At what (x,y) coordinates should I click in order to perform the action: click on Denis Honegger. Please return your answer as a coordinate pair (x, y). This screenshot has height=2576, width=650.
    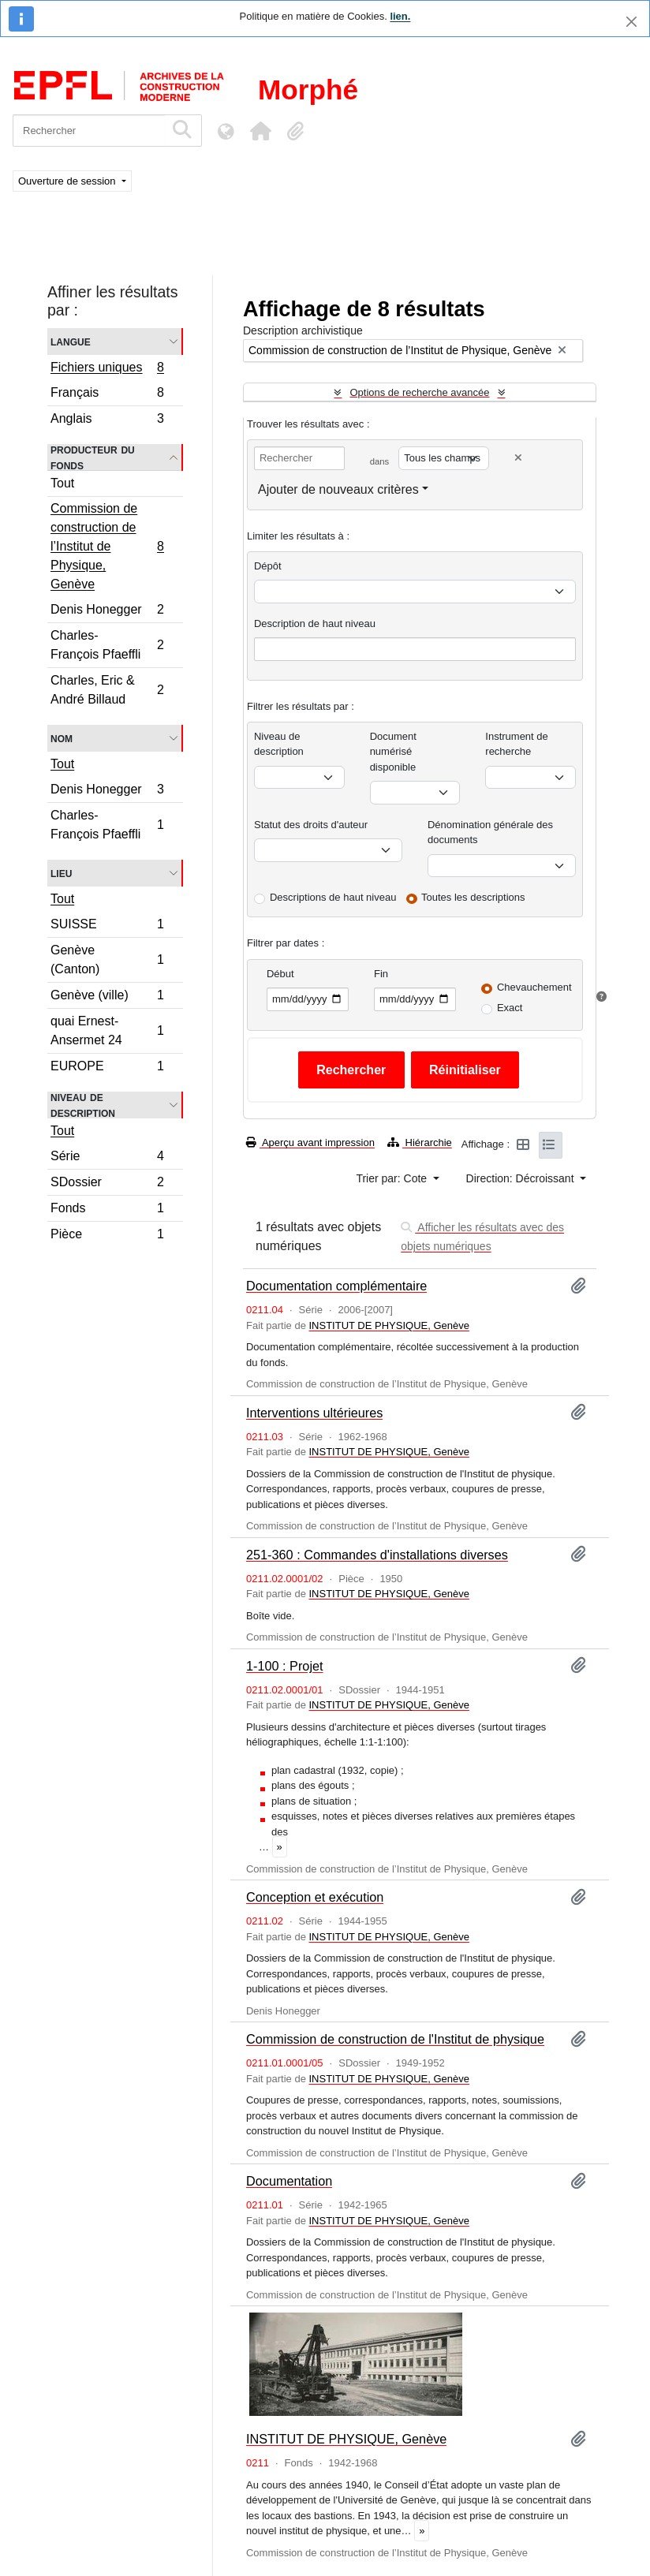
    Looking at the image, I should click on (107, 611).